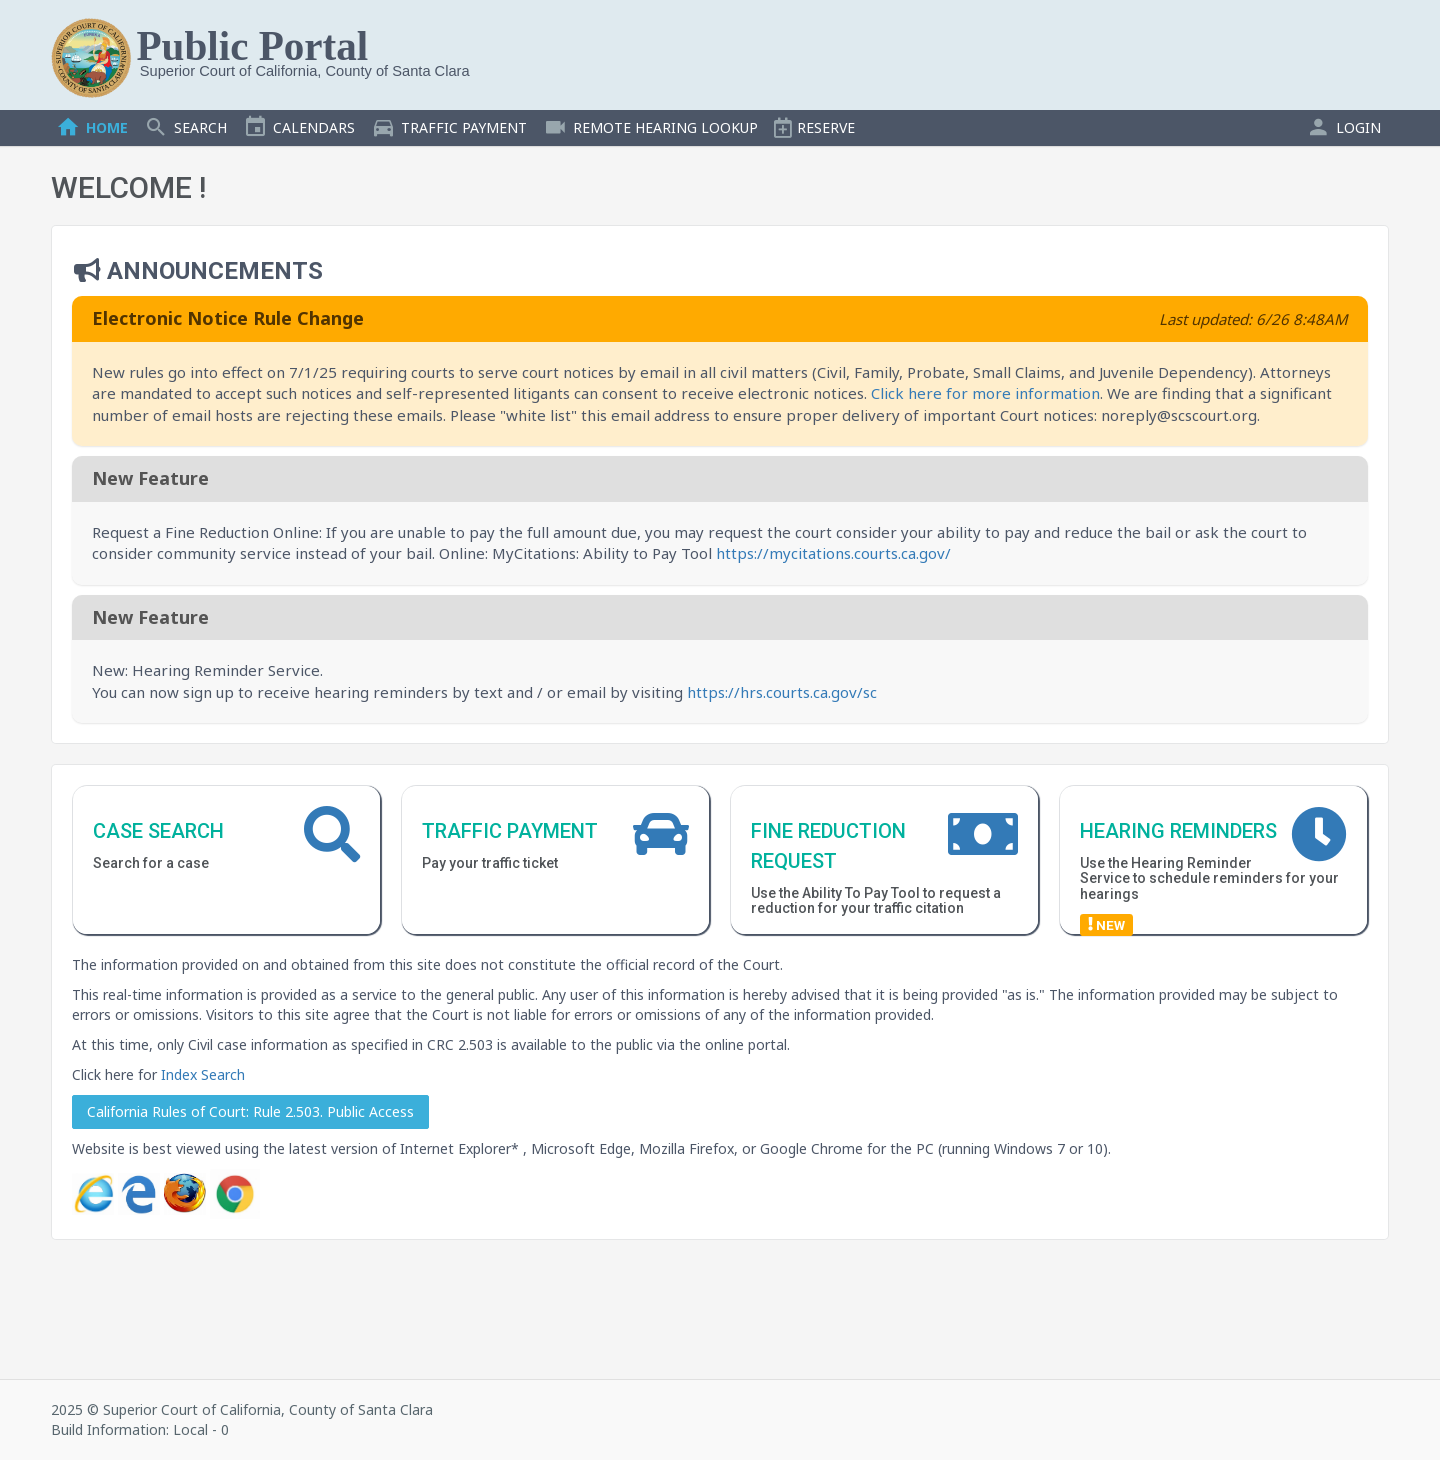 Image resolution: width=1440 pixels, height=1460 pixels. What do you see at coordinates (449, 128) in the screenshot?
I see `TRAFFIC PAYMENT` at bounding box center [449, 128].